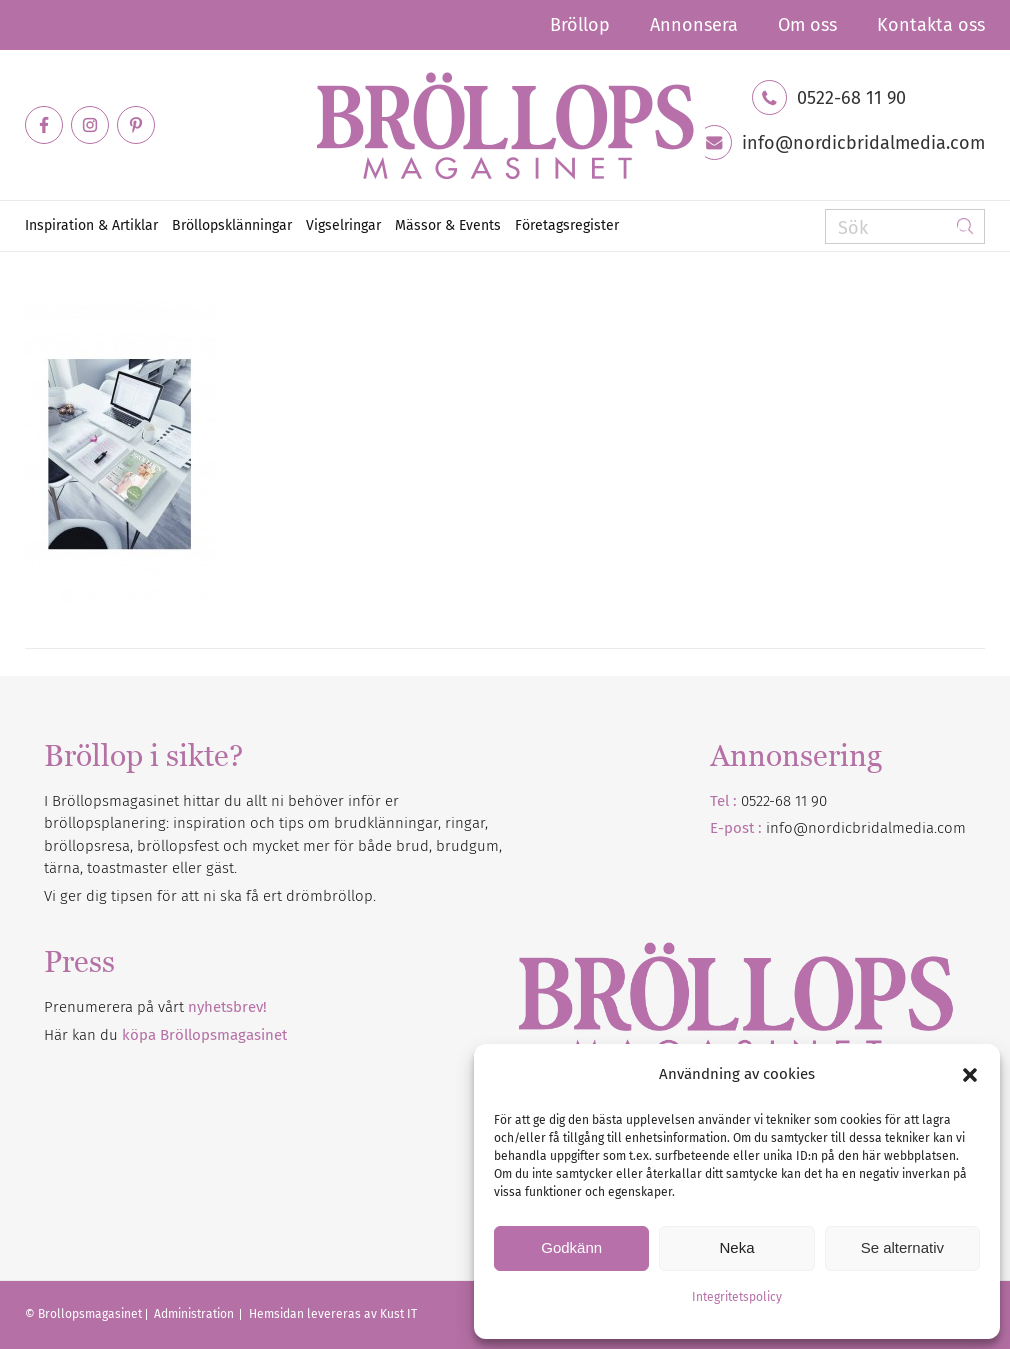 The width and height of the screenshot is (1010, 1349). What do you see at coordinates (863, 143) in the screenshot?
I see `info@nordicbridalmedia.com` at bounding box center [863, 143].